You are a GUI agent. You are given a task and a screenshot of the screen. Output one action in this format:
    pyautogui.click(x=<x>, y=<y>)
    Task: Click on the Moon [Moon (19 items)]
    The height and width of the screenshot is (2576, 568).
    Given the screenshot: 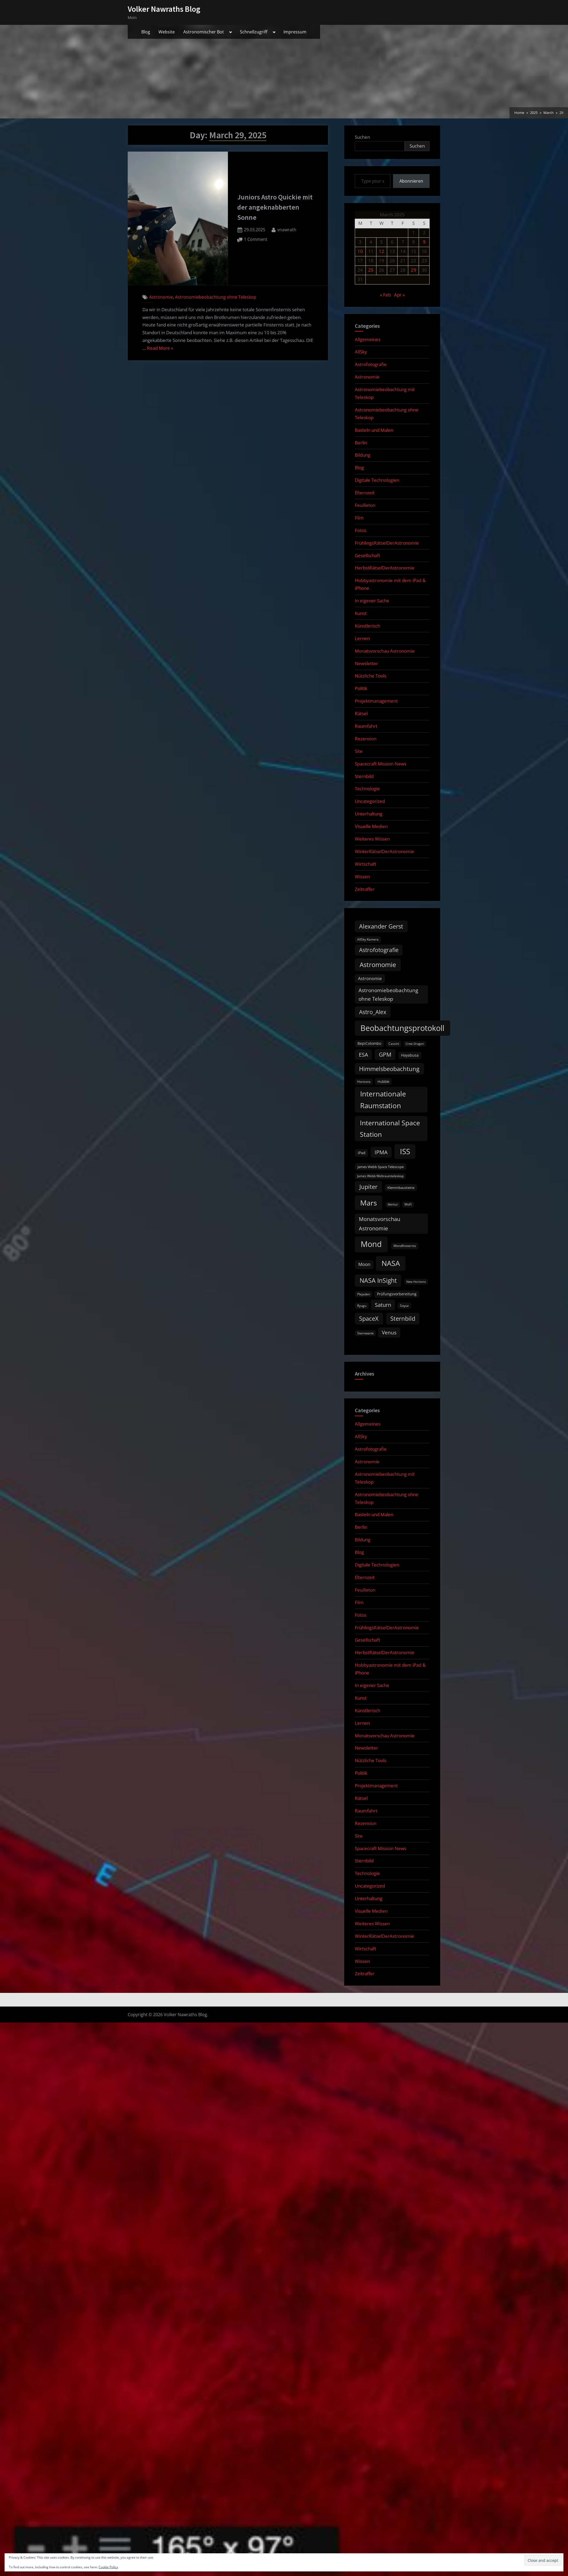 What is the action you would take?
    pyautogui.click(x=364, y=1264)
    